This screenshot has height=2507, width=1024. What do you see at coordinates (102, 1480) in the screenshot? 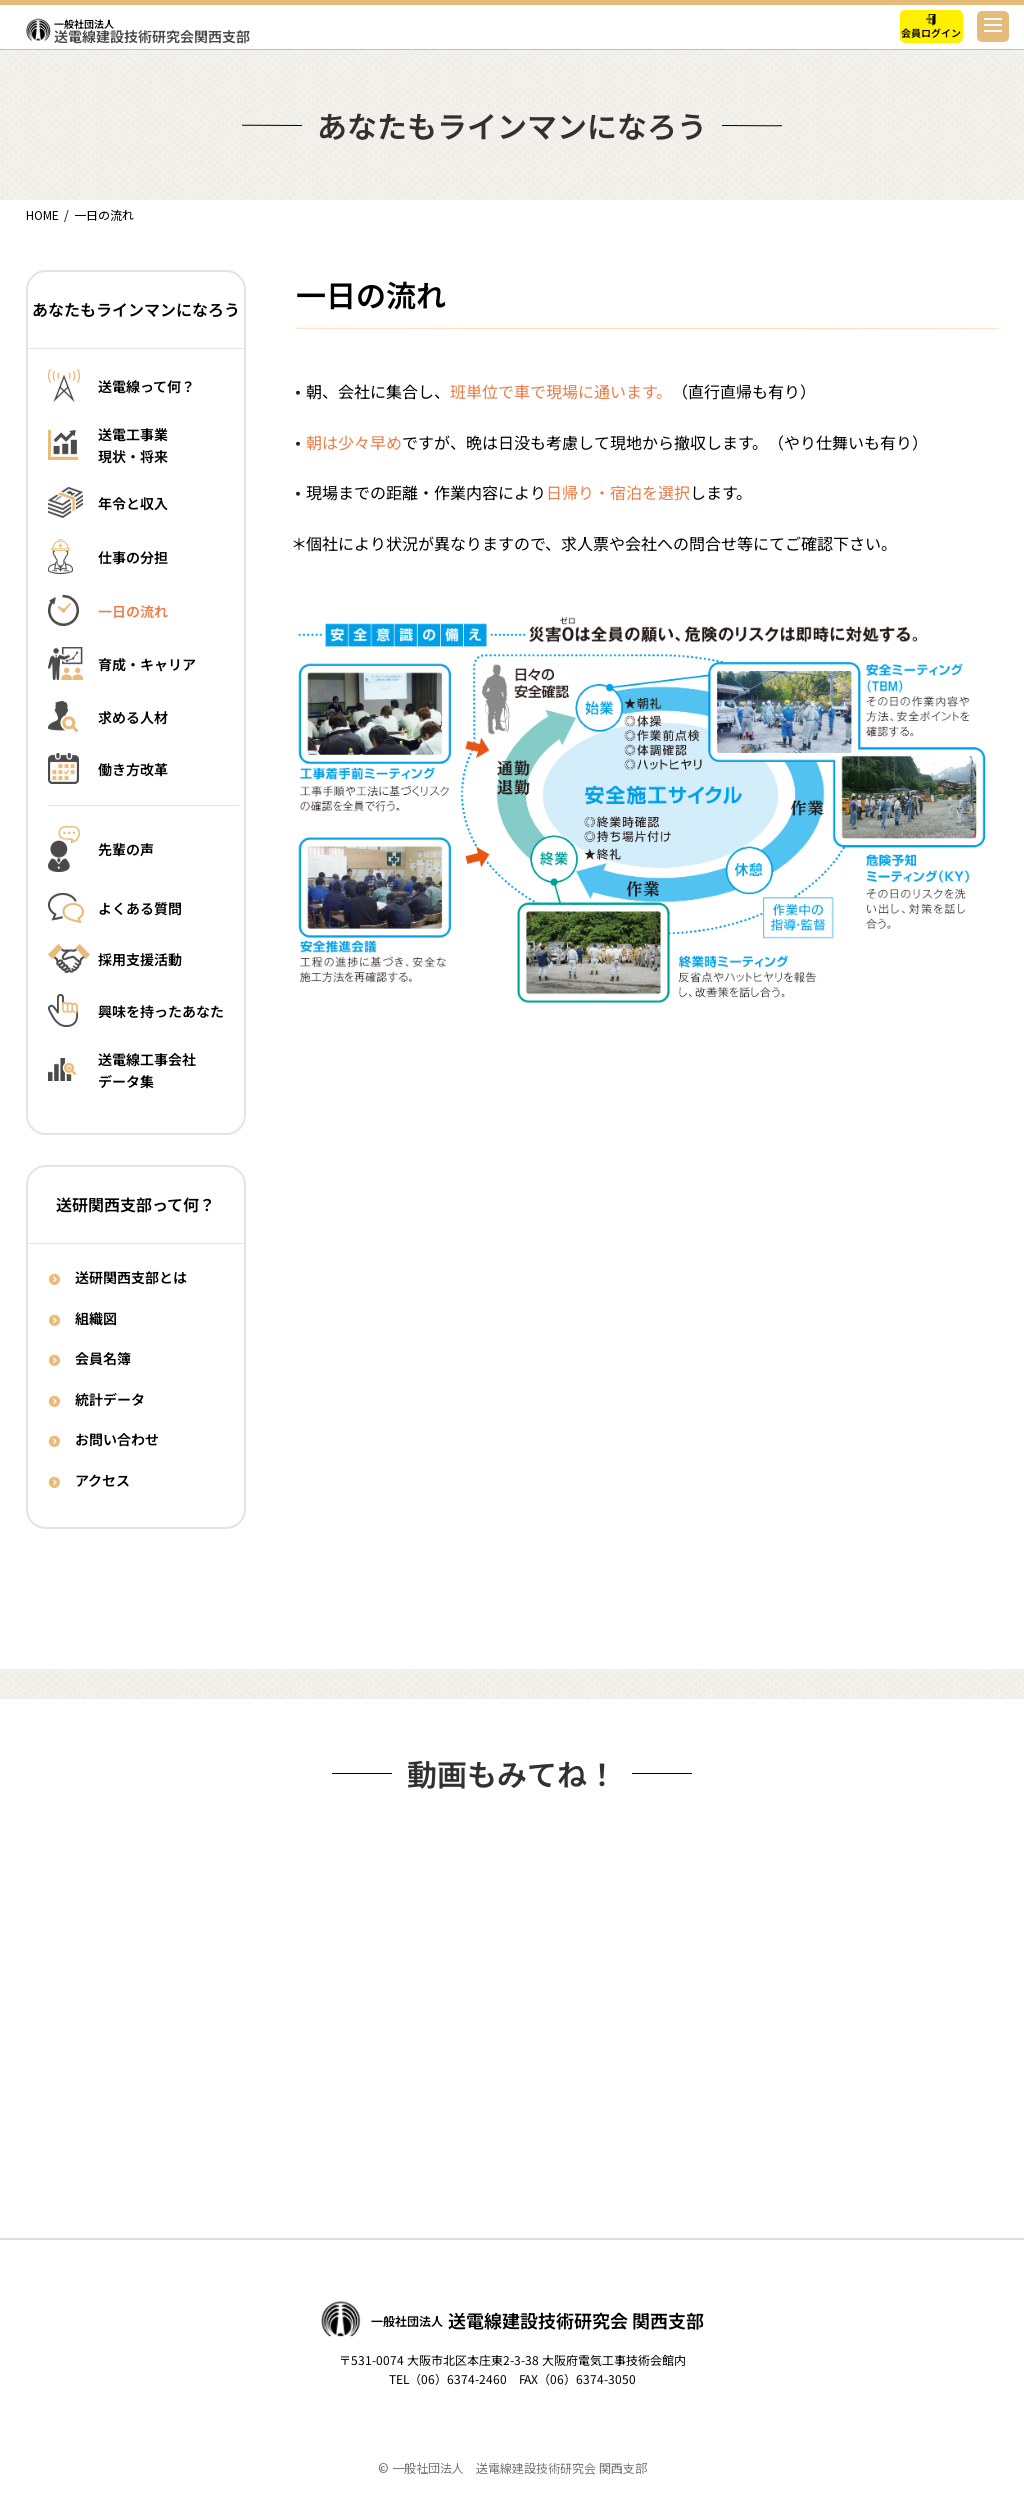
I see `アクセス` at bounding box center [102, 1480].